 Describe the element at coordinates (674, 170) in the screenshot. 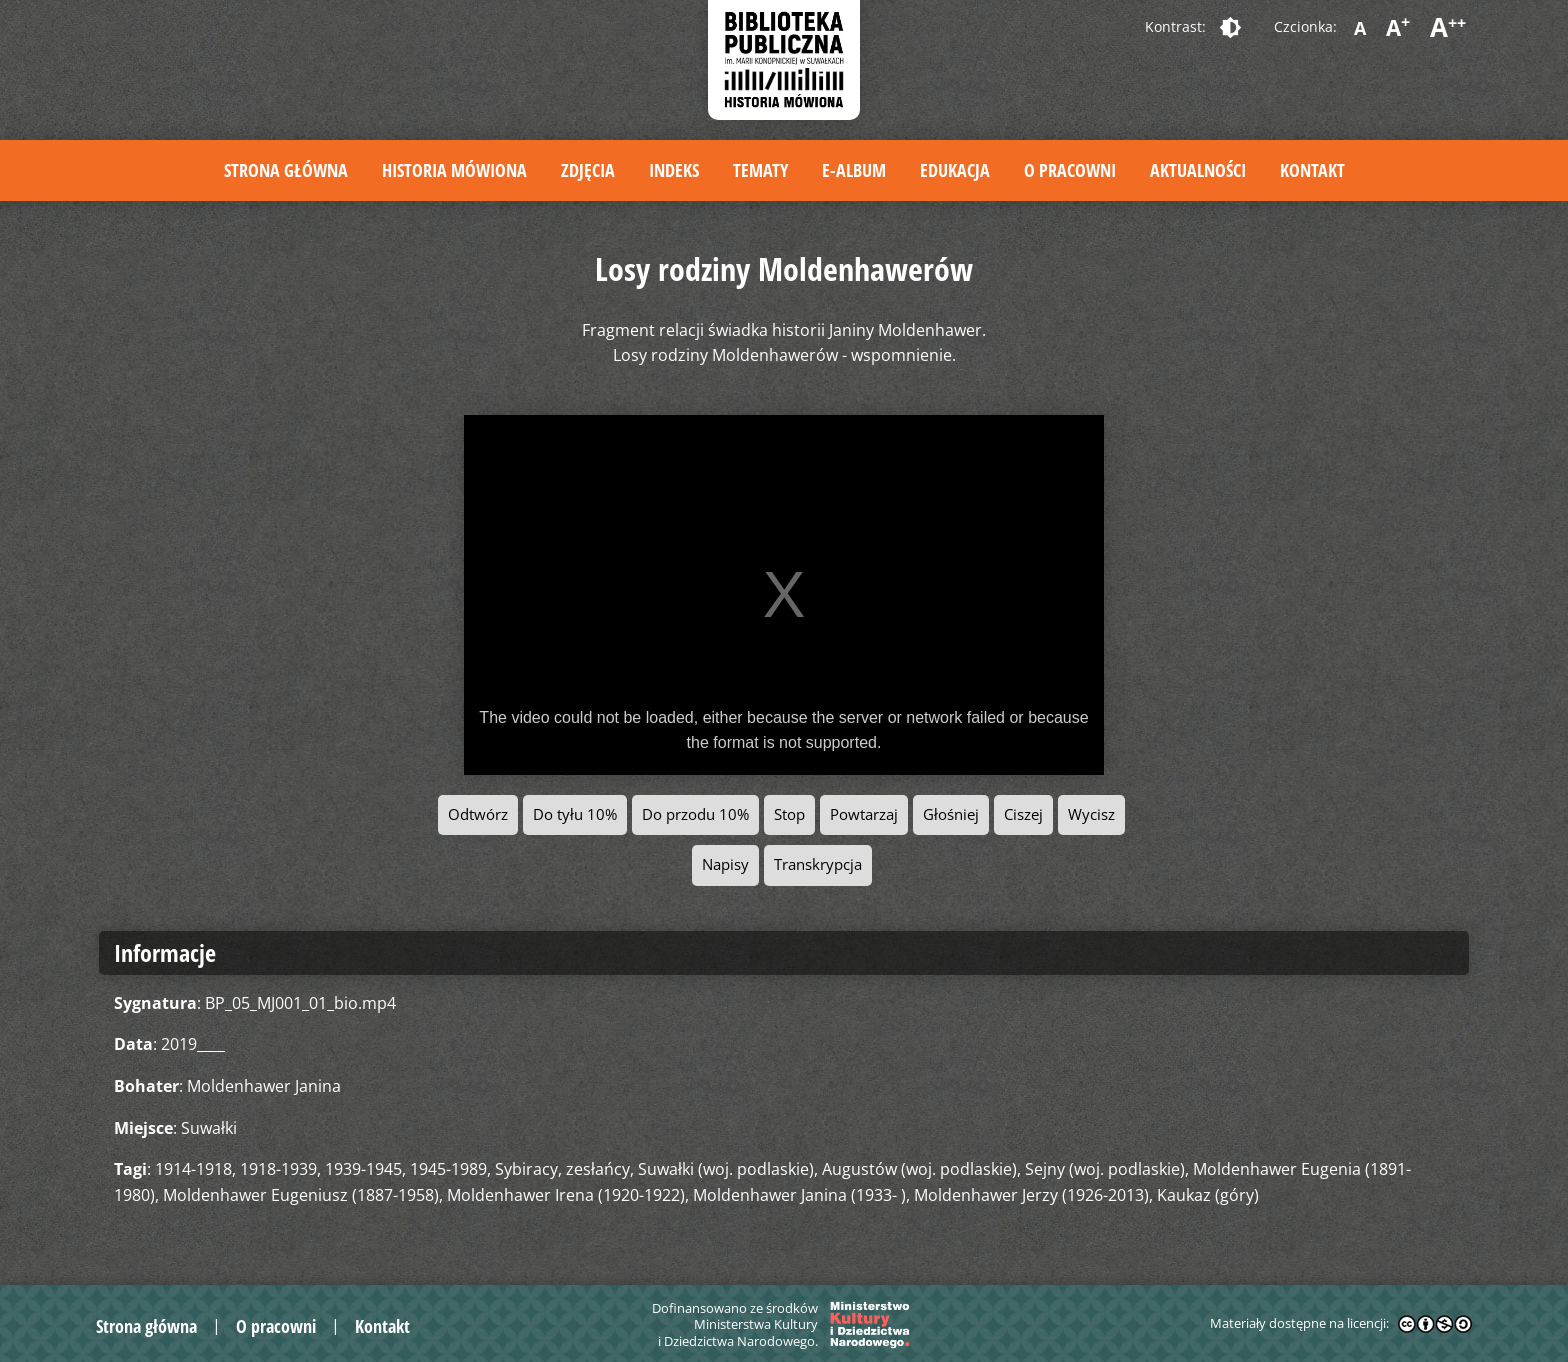

I see `Indeks` at that location.